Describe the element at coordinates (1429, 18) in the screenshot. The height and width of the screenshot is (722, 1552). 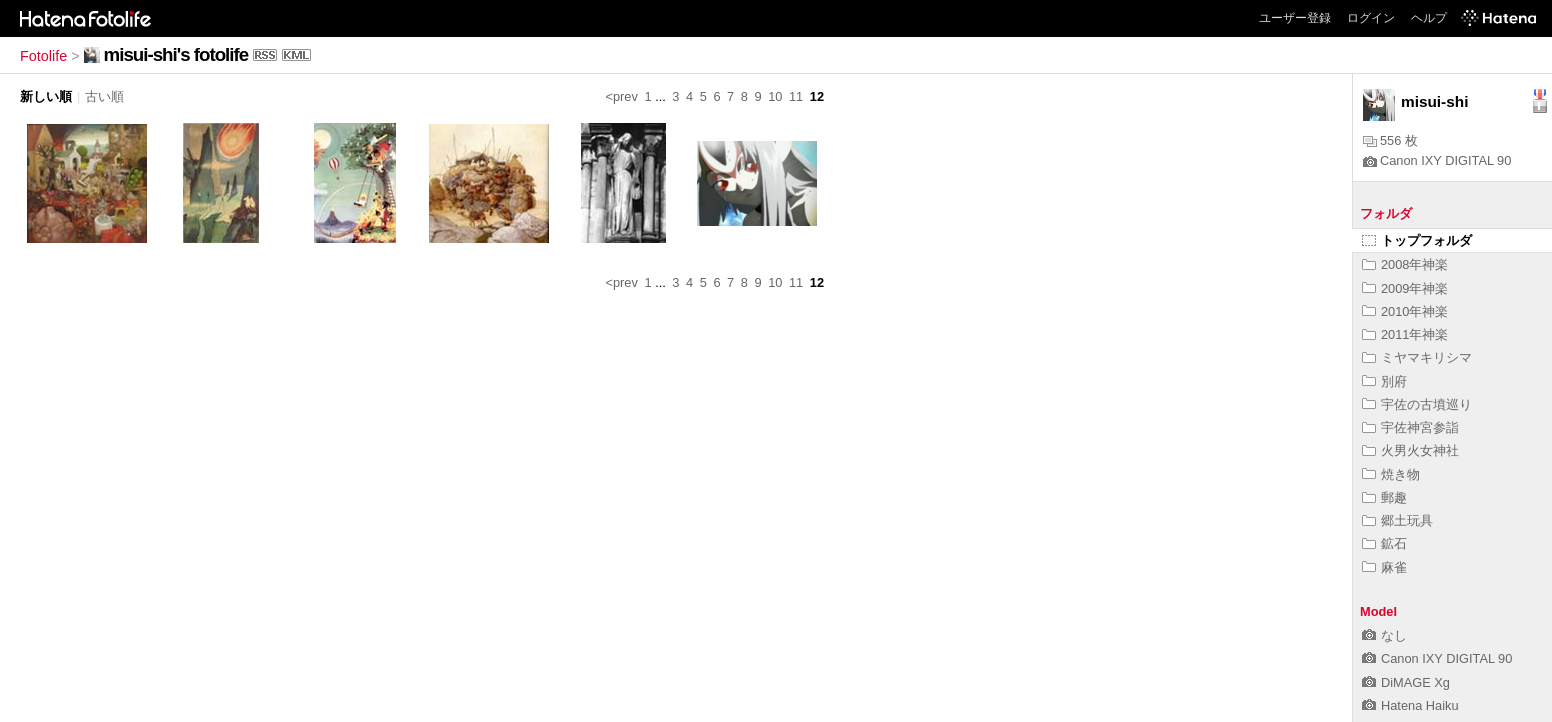
I see `ヘルプ` at that location.